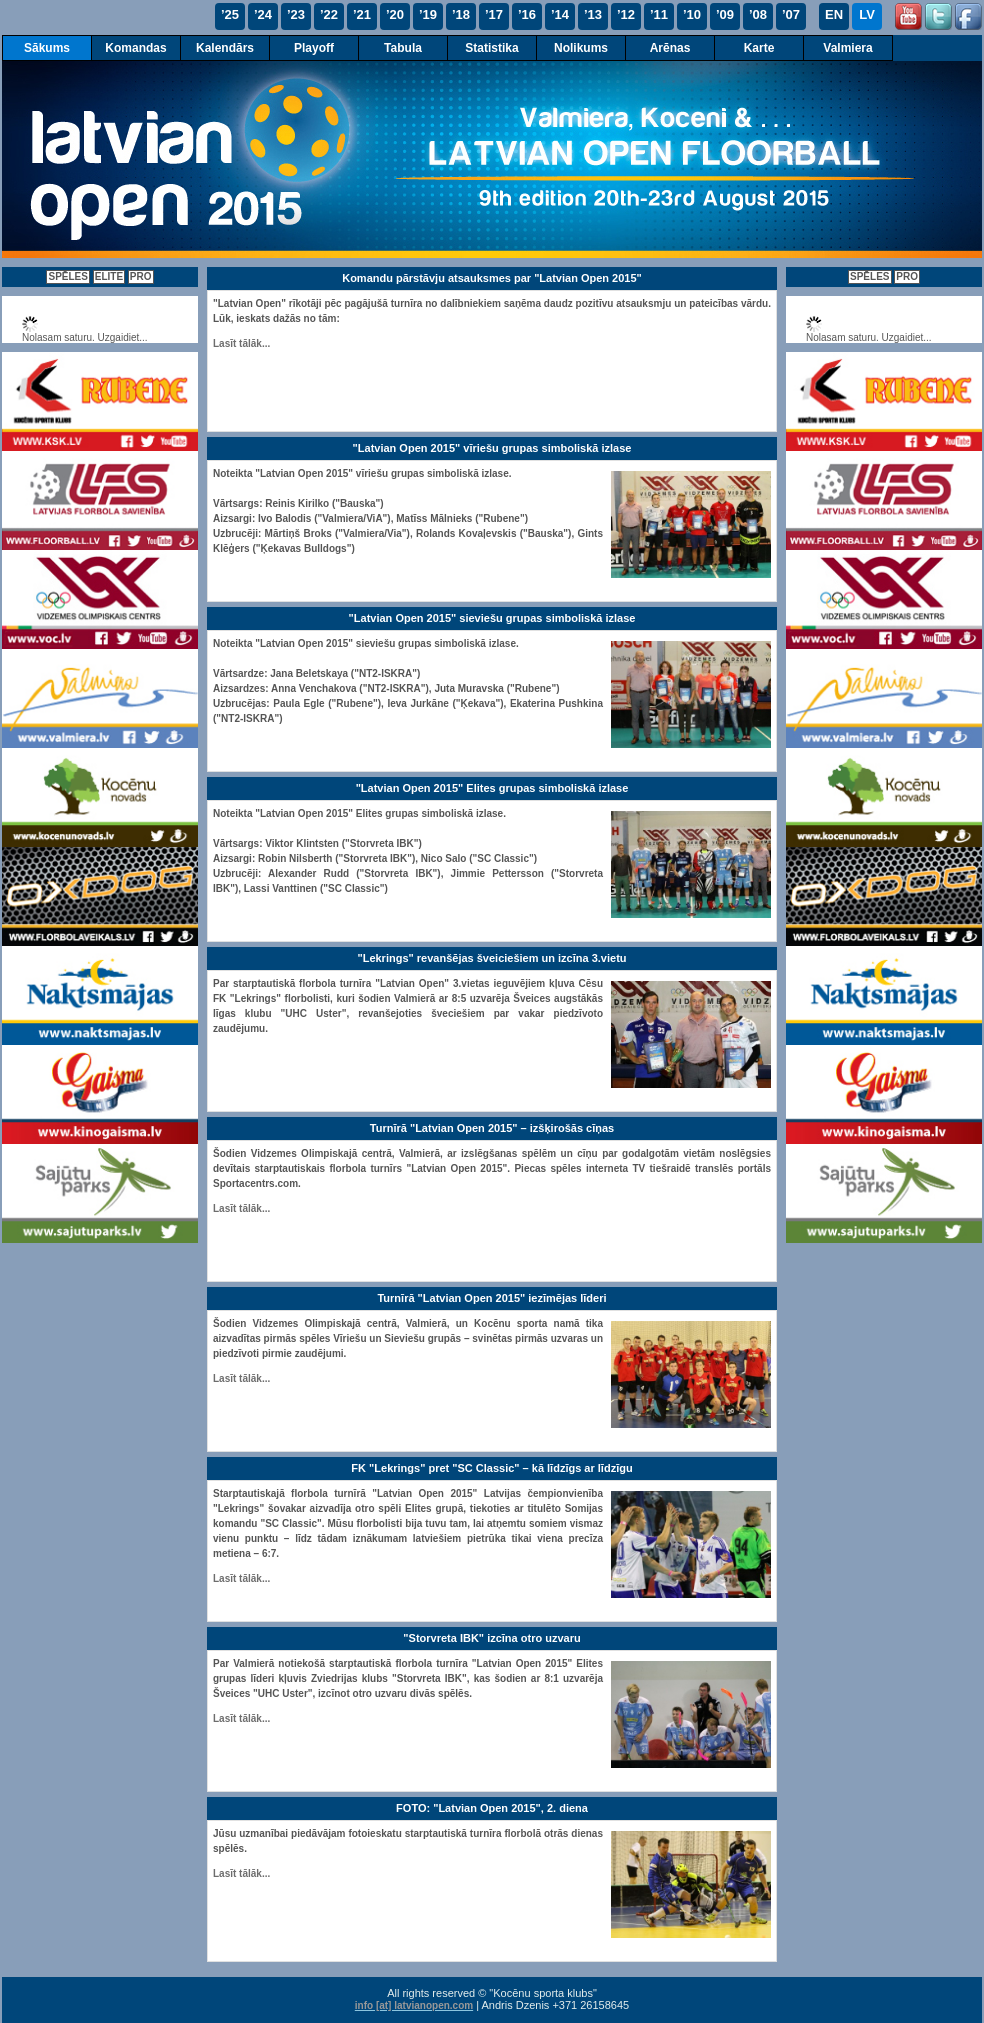 This screenshot has width=984, height=2023. I want to click on Tabula, so click(403, 48).